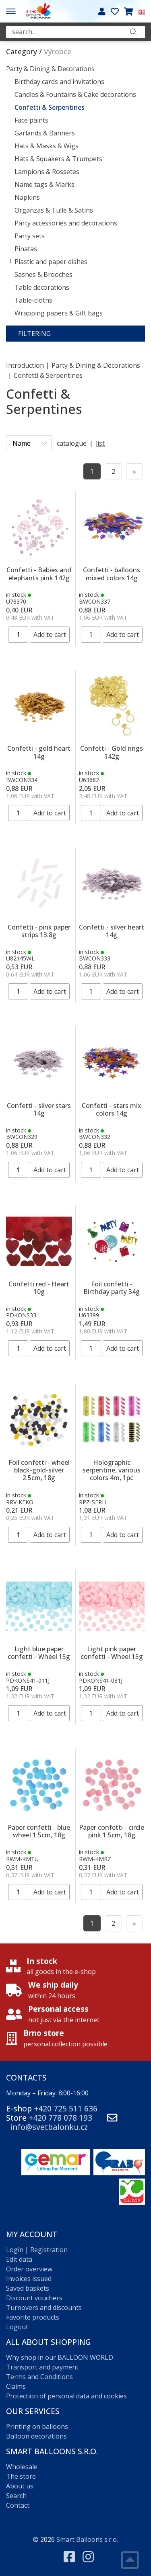  Describe the element at coordinates (38, 1288) in the screenshot. I see `Confetti red - Heart 10g` at that location.